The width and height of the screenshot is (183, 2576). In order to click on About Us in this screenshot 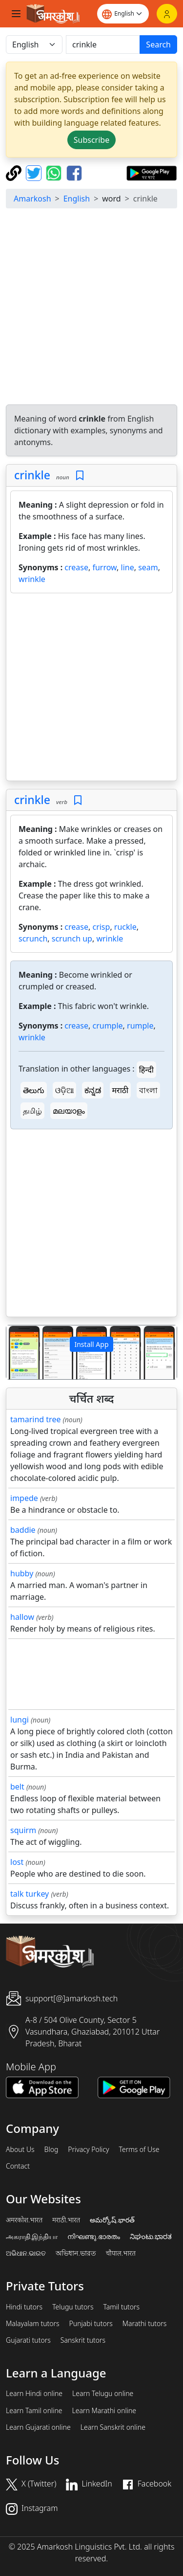, I will do `click(20, 2149)`.